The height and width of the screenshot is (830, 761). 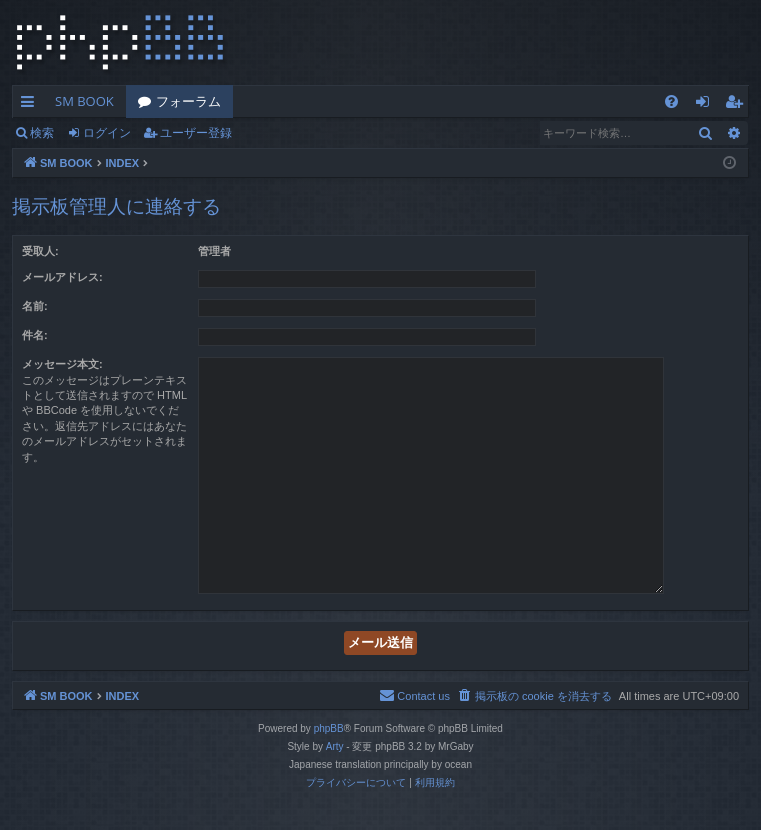 What do you see at coordinates (707, 105) in the screenshot?
I see `ログイン [menuitem]` at bounding box center [707, 105].